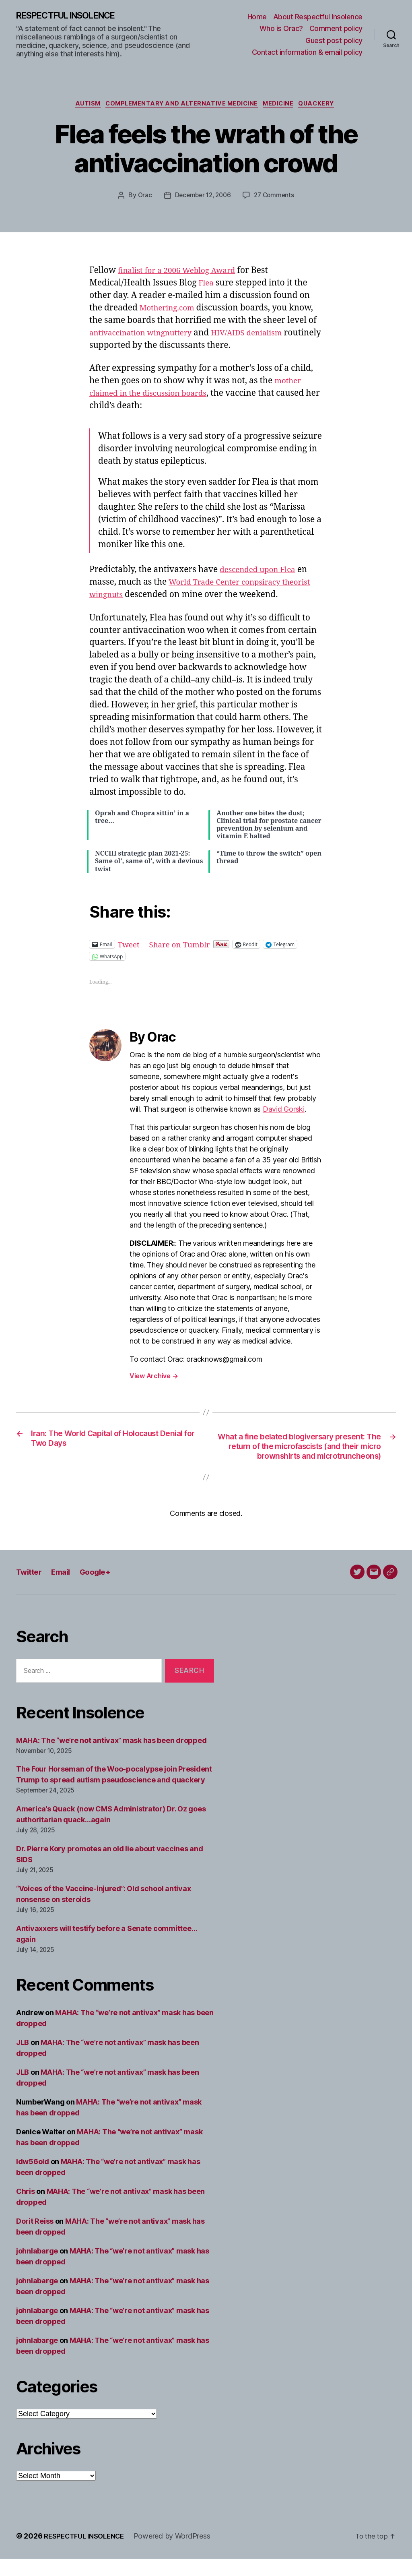  Describe the element at coordinates (325, 106) in the screenshot. I see `Quackery` at that location.